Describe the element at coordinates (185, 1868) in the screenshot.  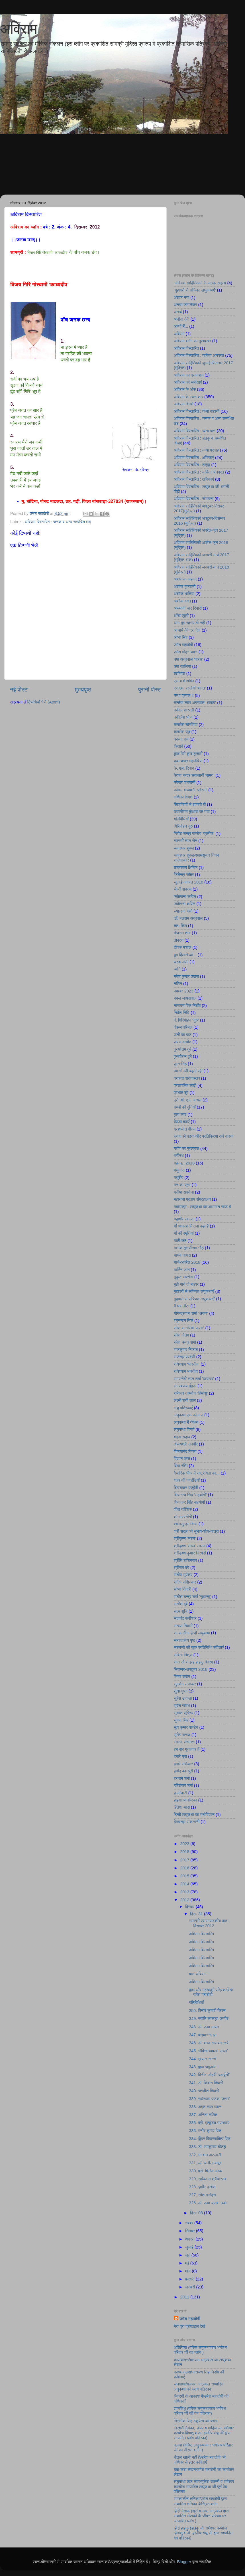
I see `2016` at that location.